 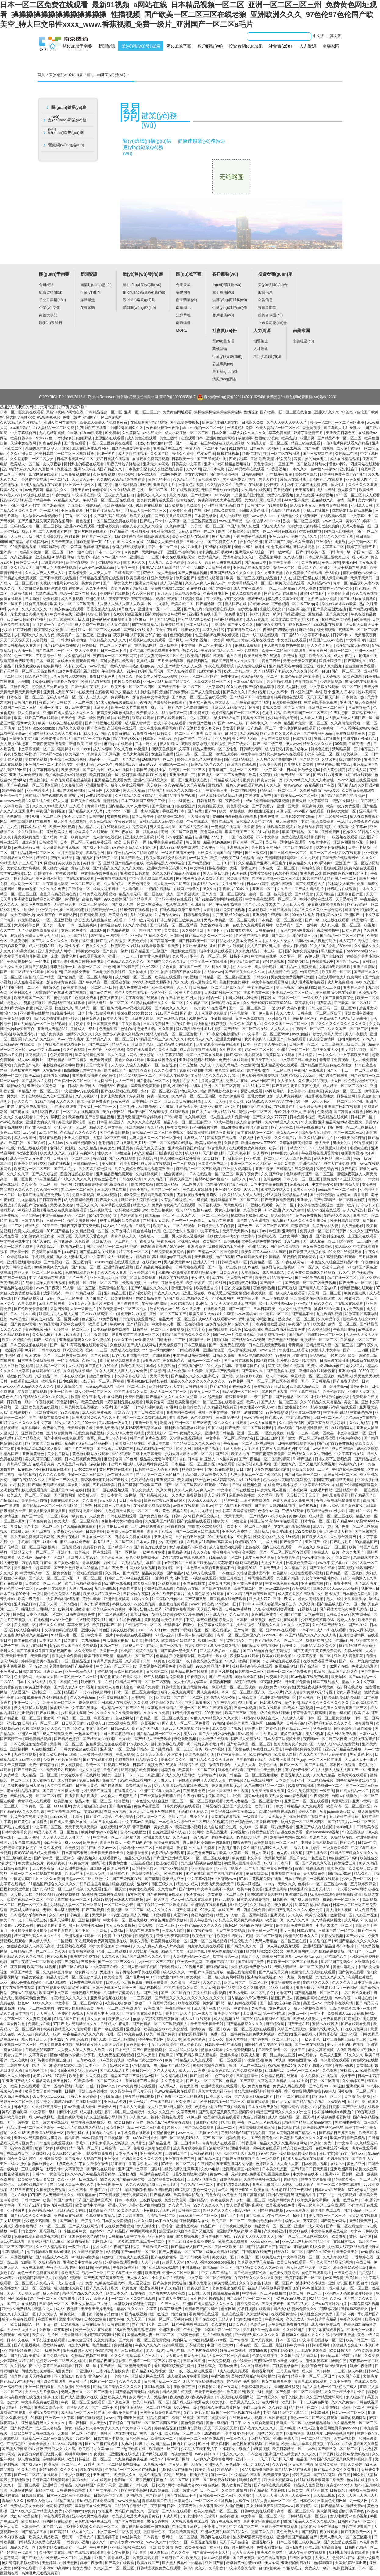 What do you see at coordinates (104, 692) in the screenshot?
I see `在线看黄网` at bounding box center [104, 692].